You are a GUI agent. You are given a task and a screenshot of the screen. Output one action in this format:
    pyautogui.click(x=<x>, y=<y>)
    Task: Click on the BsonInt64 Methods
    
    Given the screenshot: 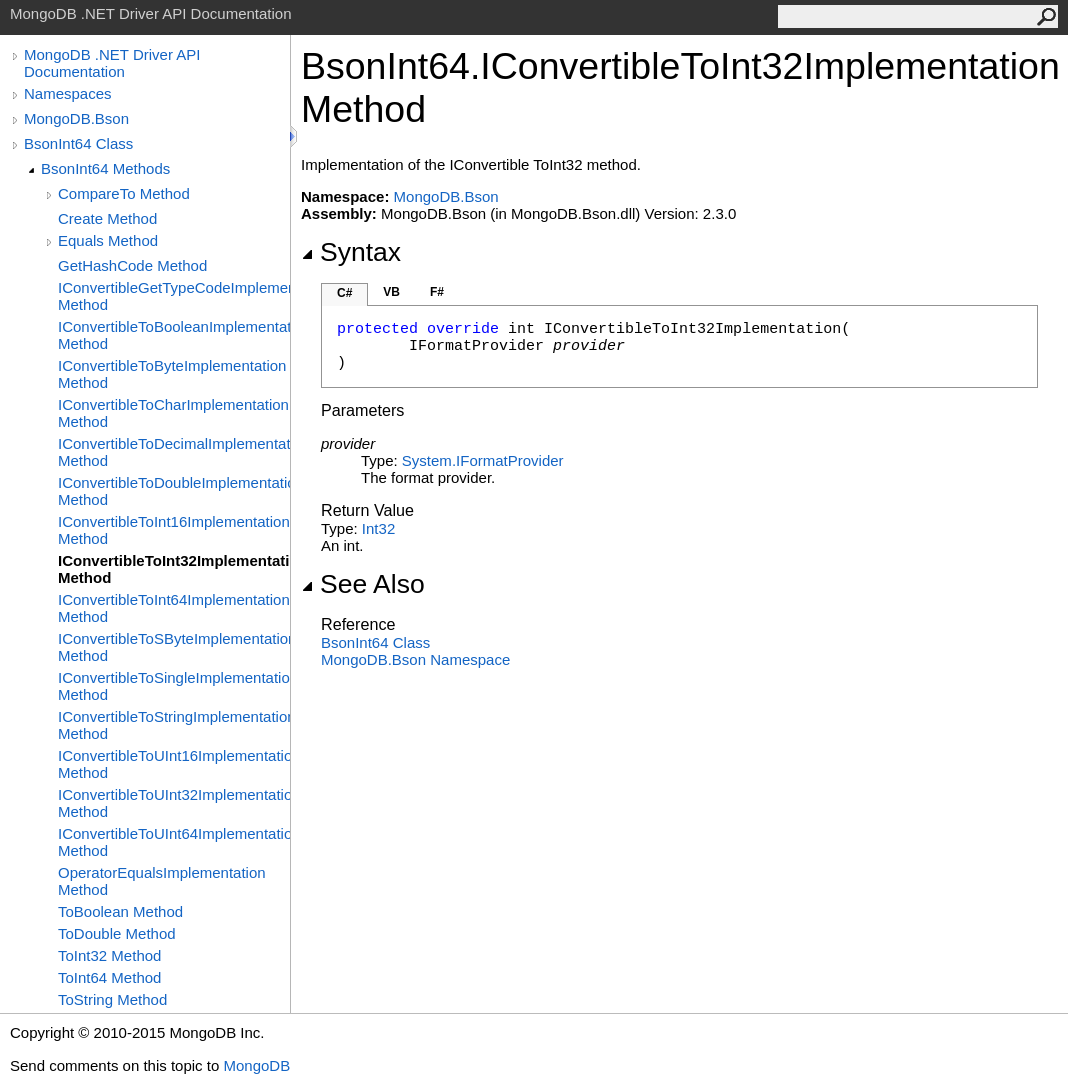 What is the action you would take?
    pyautogui.click(x=105, y=168)
    